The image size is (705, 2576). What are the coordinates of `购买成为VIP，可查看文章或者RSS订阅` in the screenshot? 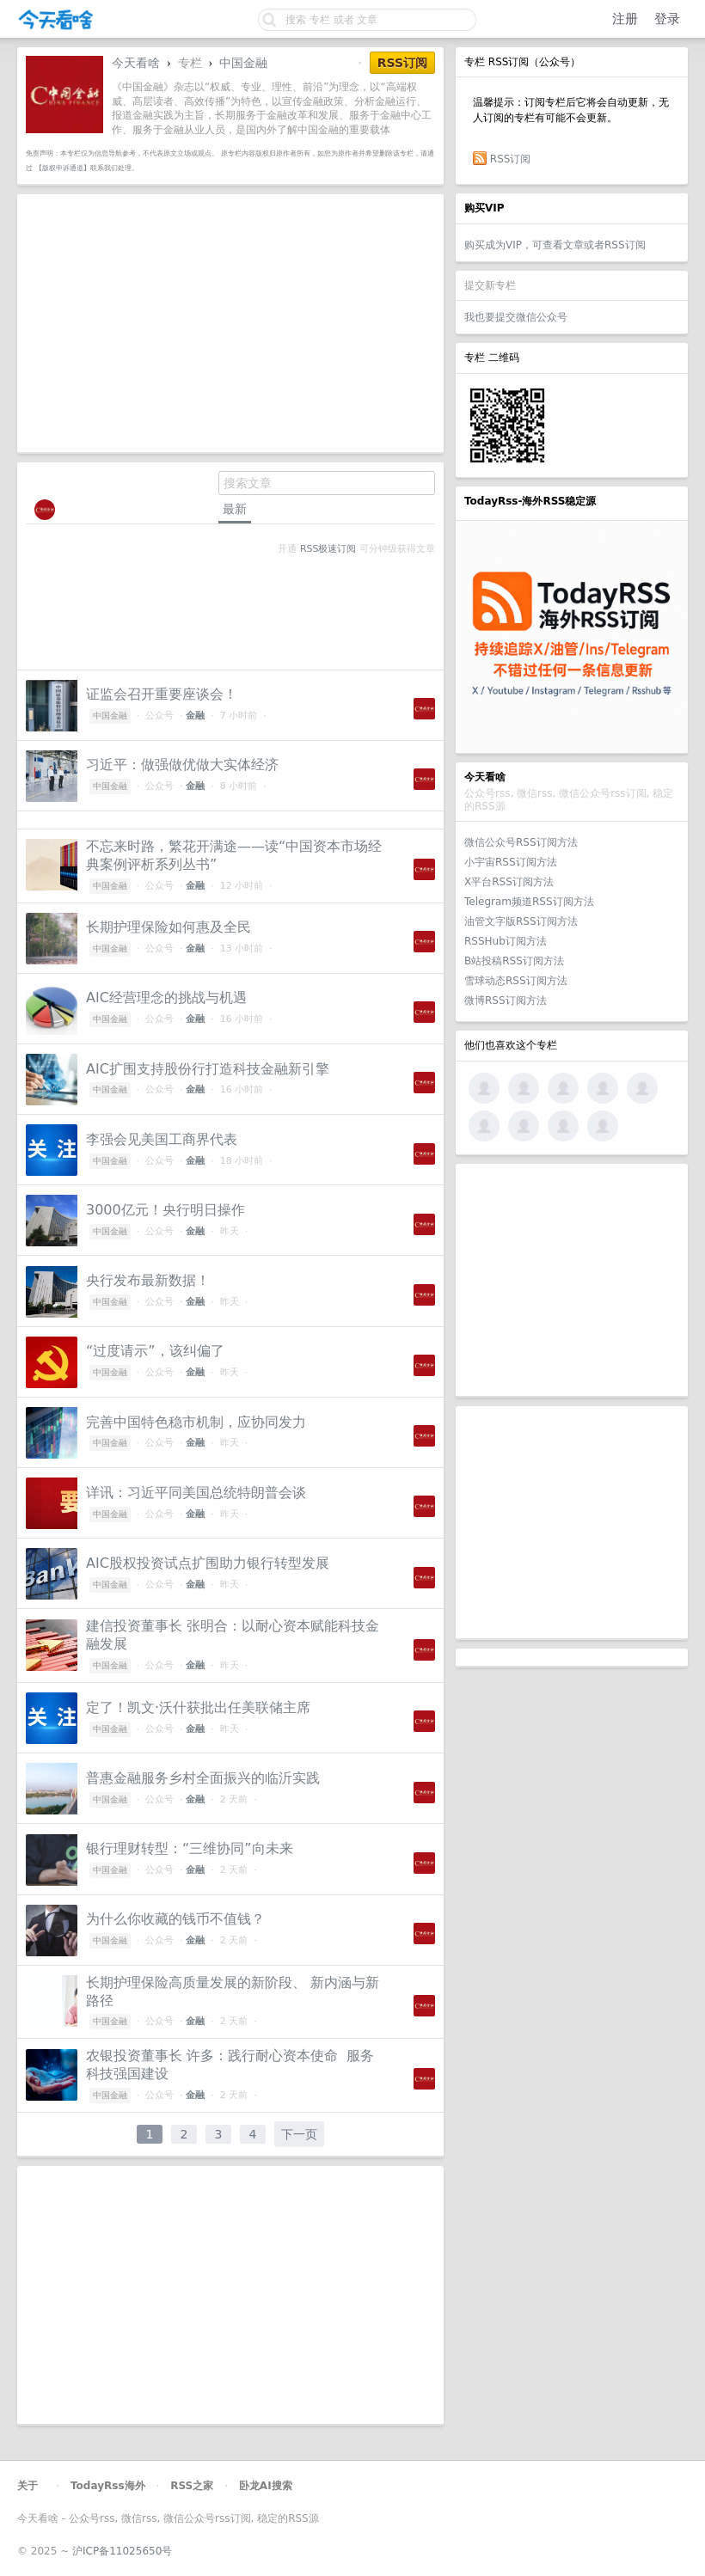 It's located at (555, 245).